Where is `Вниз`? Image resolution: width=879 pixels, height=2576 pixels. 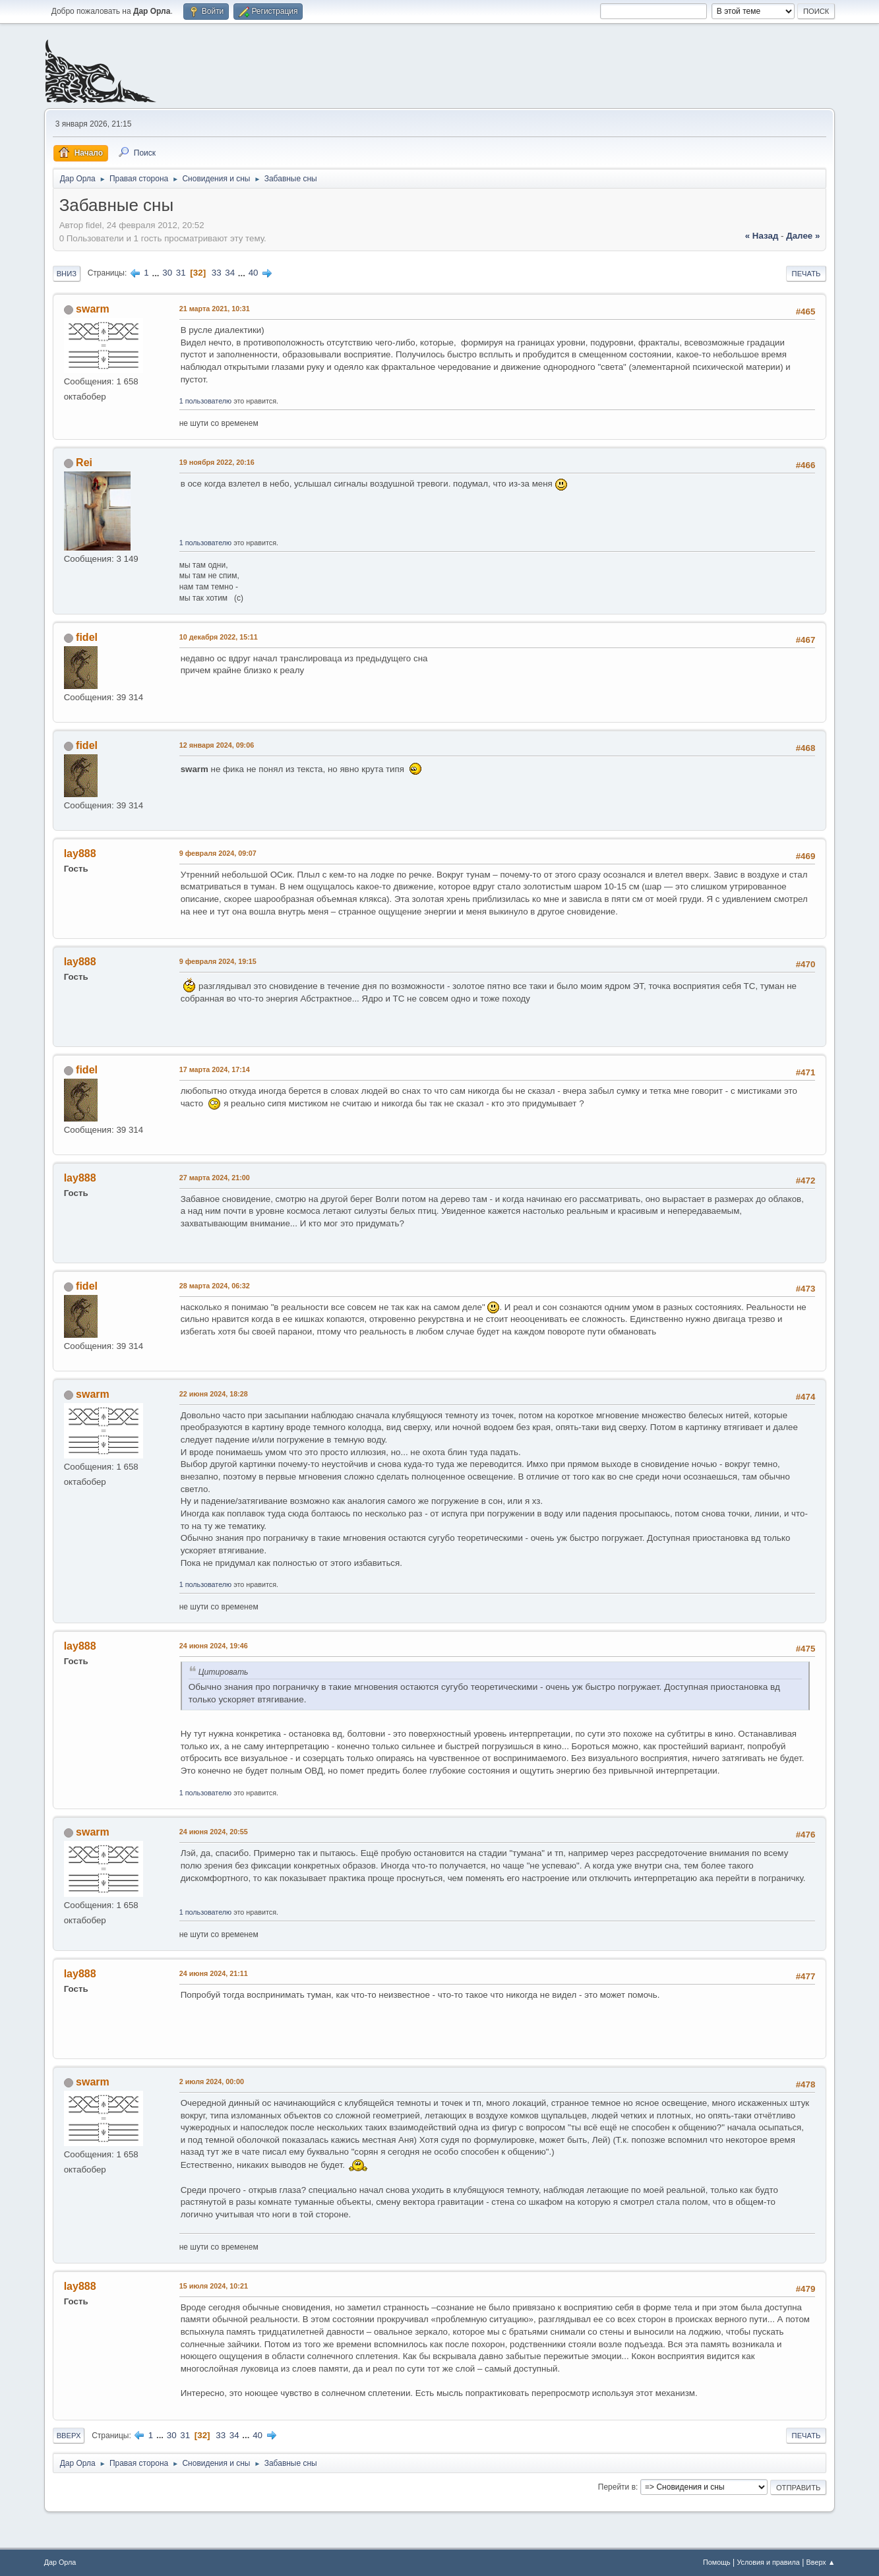 Вниз is located at coordinates (66, 274).